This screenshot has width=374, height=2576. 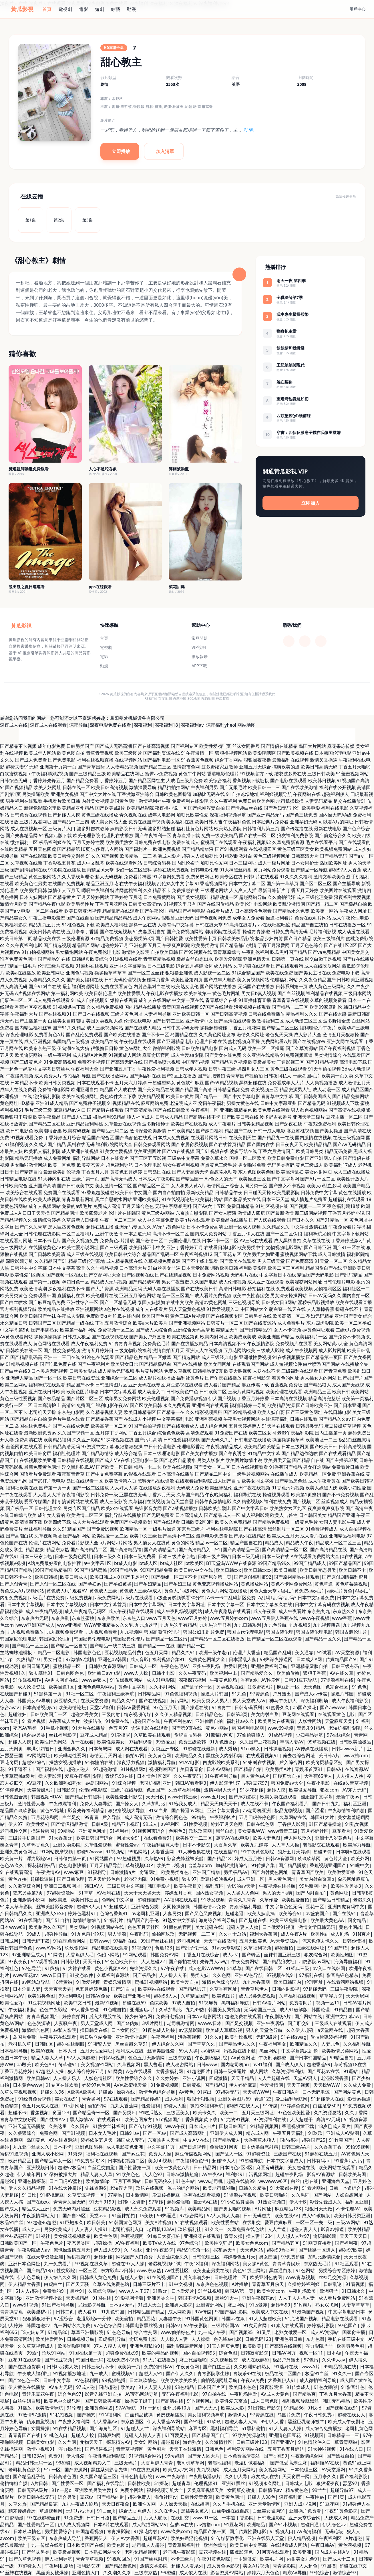 I want to click on 欧美日韩国内, so click(x=287, y=1982).